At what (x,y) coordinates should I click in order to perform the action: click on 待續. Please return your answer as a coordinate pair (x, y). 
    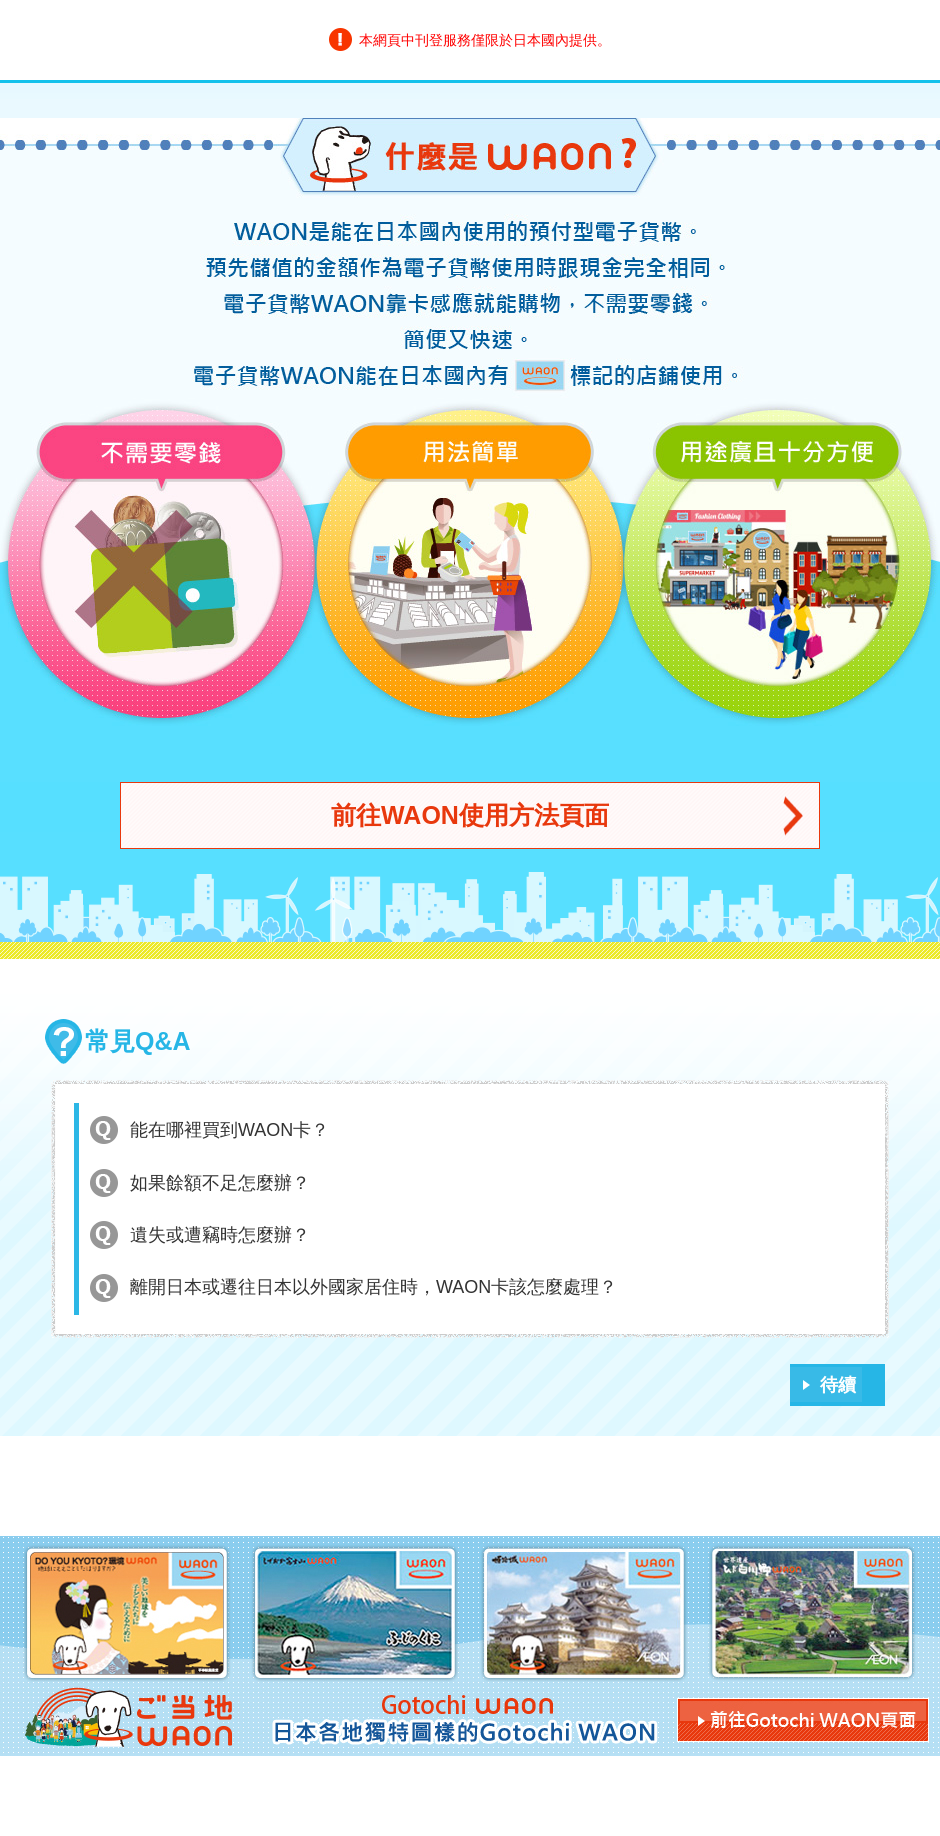
    Looking at the image, I should click on (838, 1385).